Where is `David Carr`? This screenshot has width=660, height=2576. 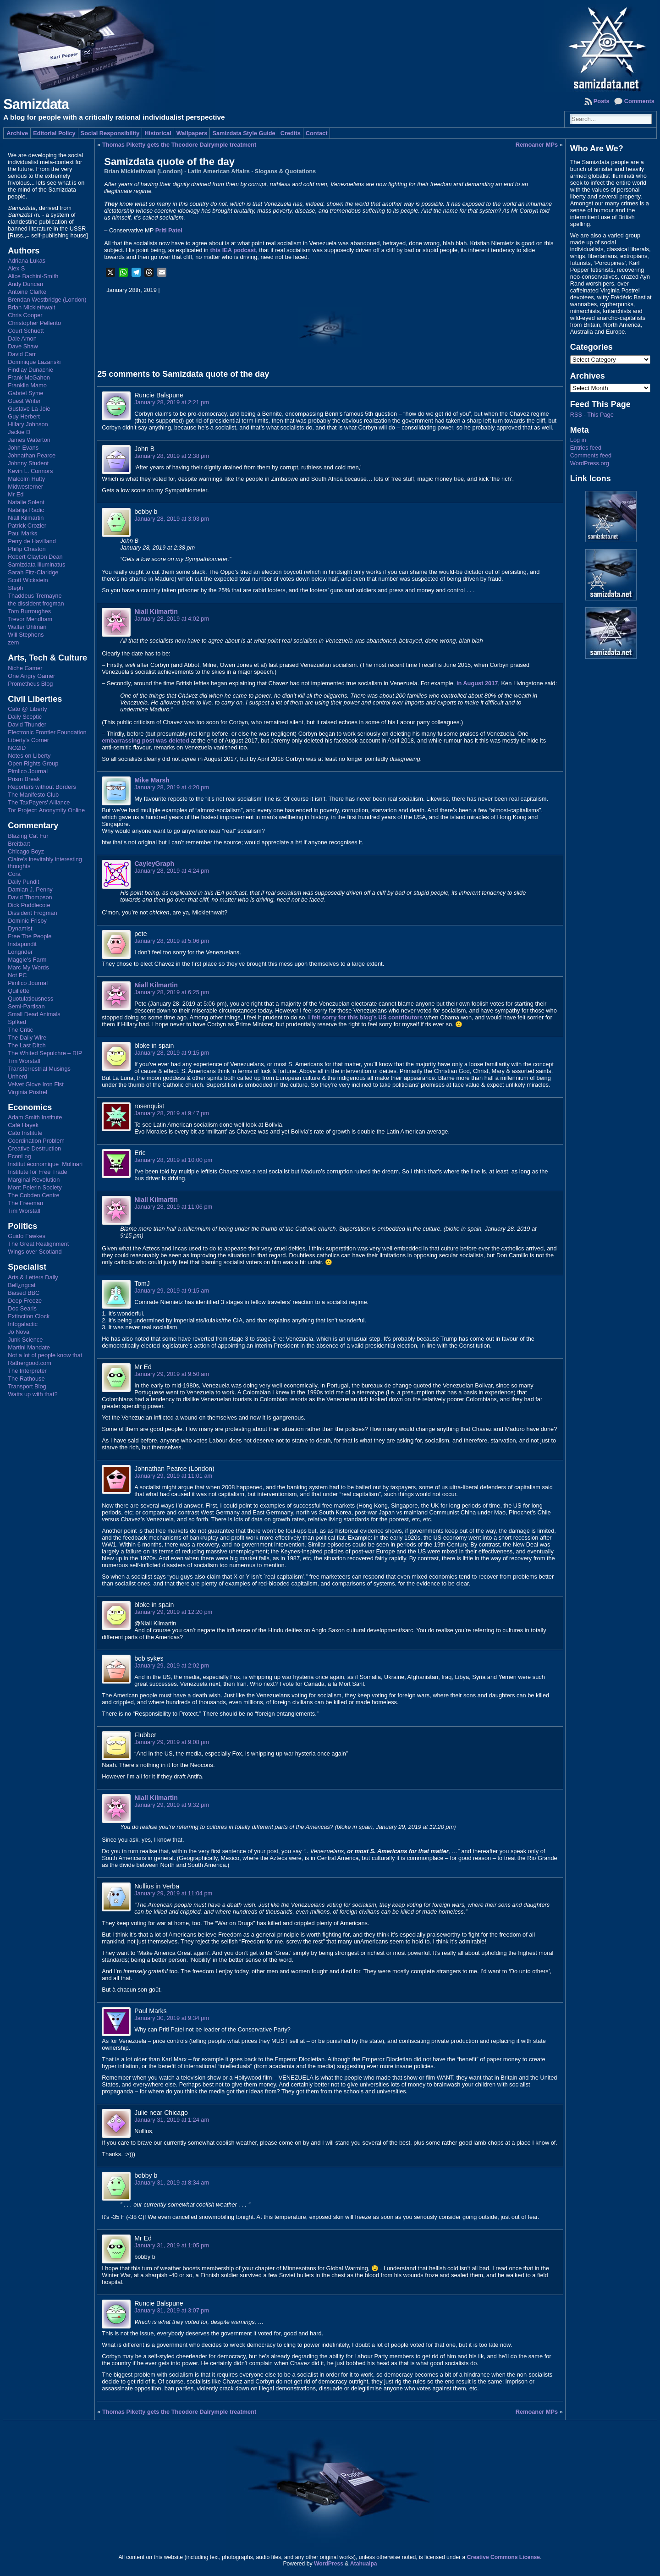
David Carr is located at coordinates (22, 354).